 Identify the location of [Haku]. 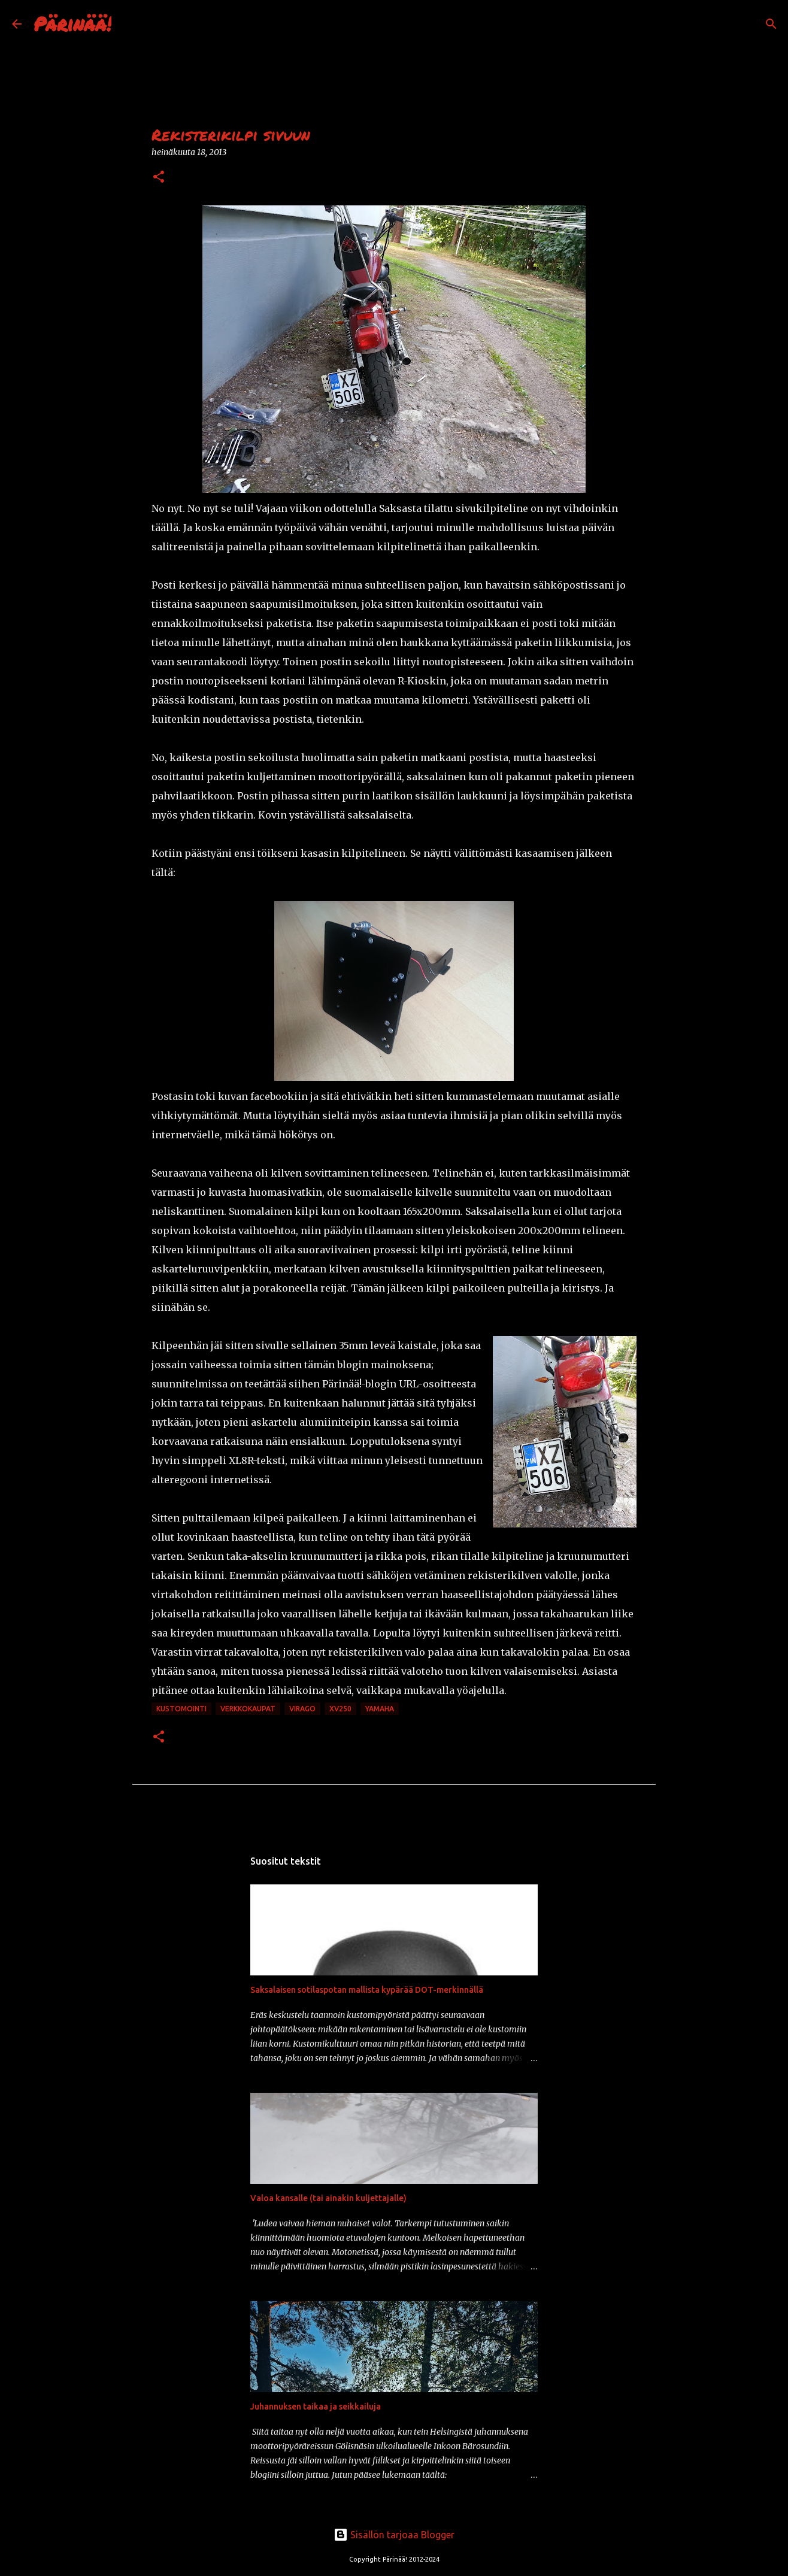
(128, 24).